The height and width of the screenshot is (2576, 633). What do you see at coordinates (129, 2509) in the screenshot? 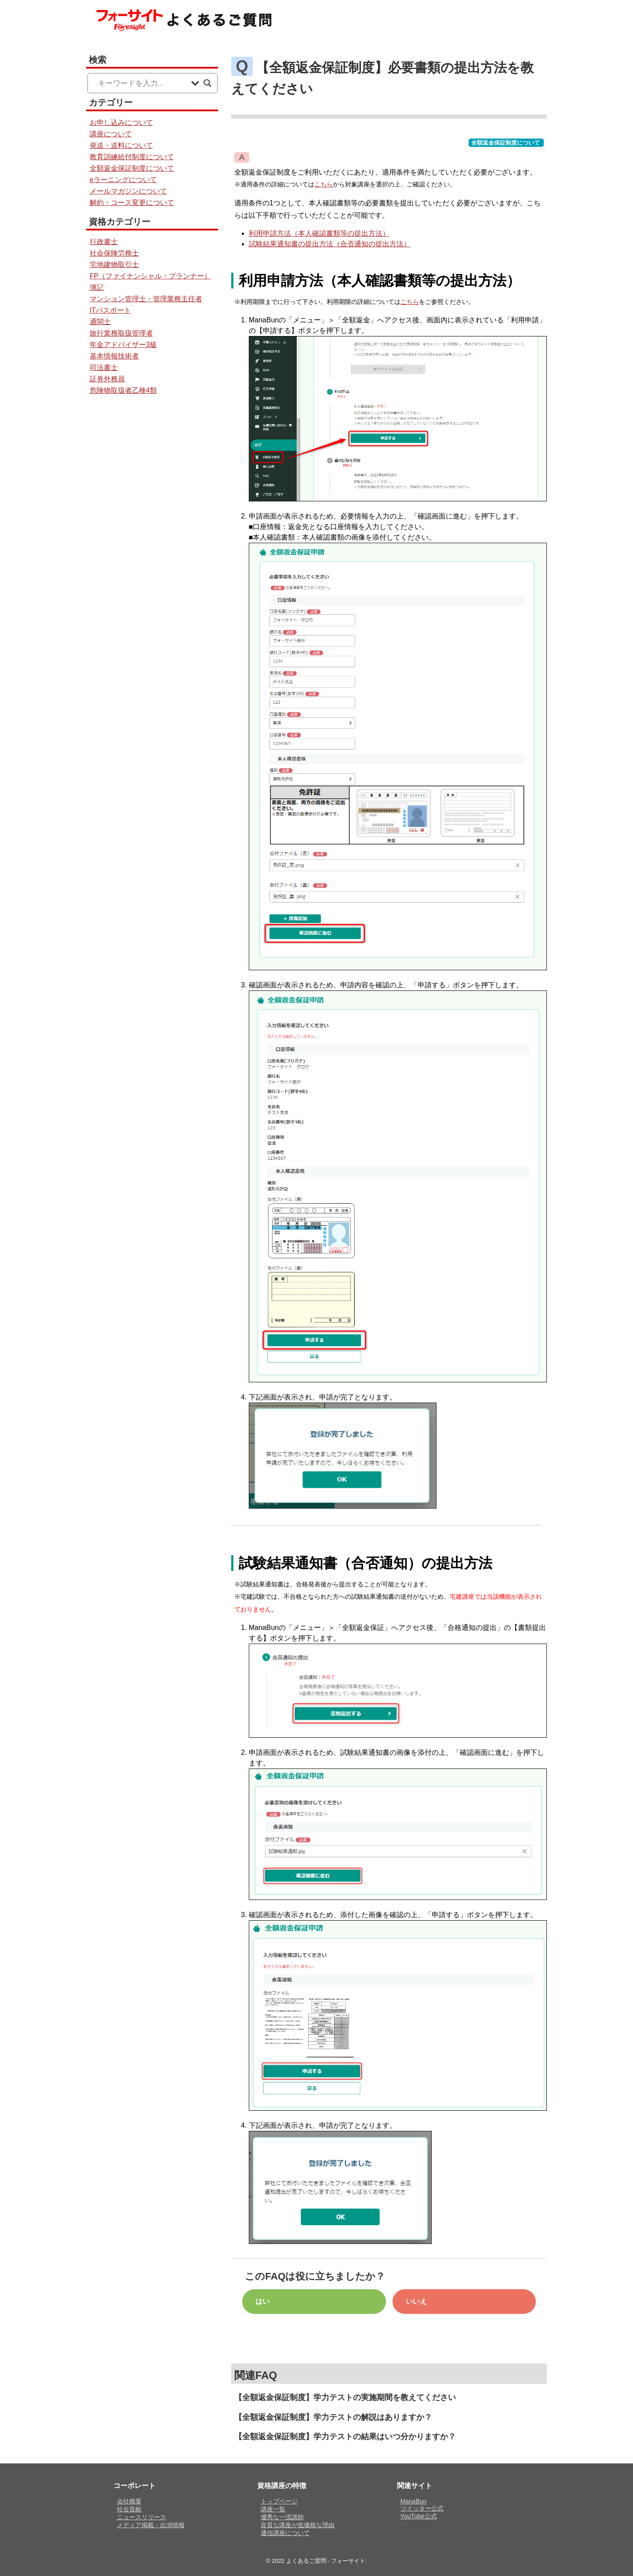
I see `社会貢献` at bounding box center [129, 2509].